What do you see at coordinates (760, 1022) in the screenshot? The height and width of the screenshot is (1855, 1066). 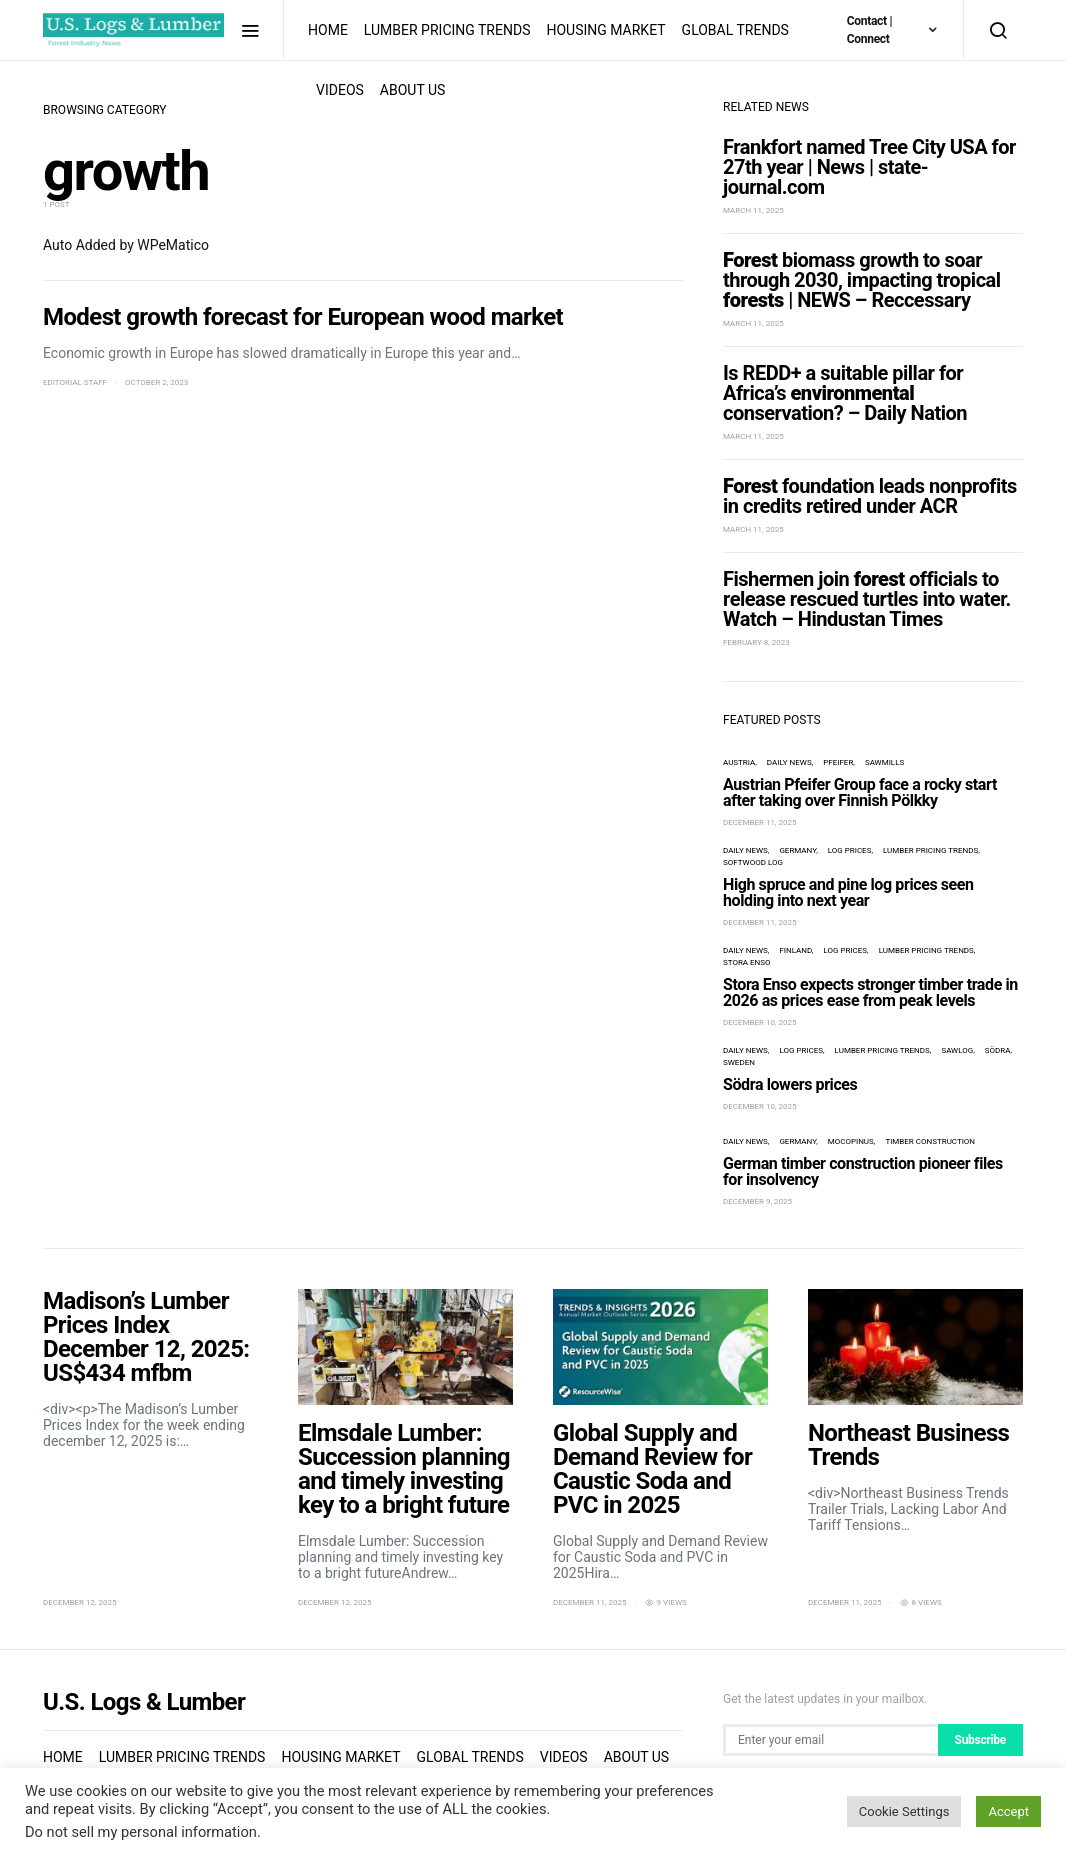 I see `December 10, 2025` at bounding box center [760, 1022].